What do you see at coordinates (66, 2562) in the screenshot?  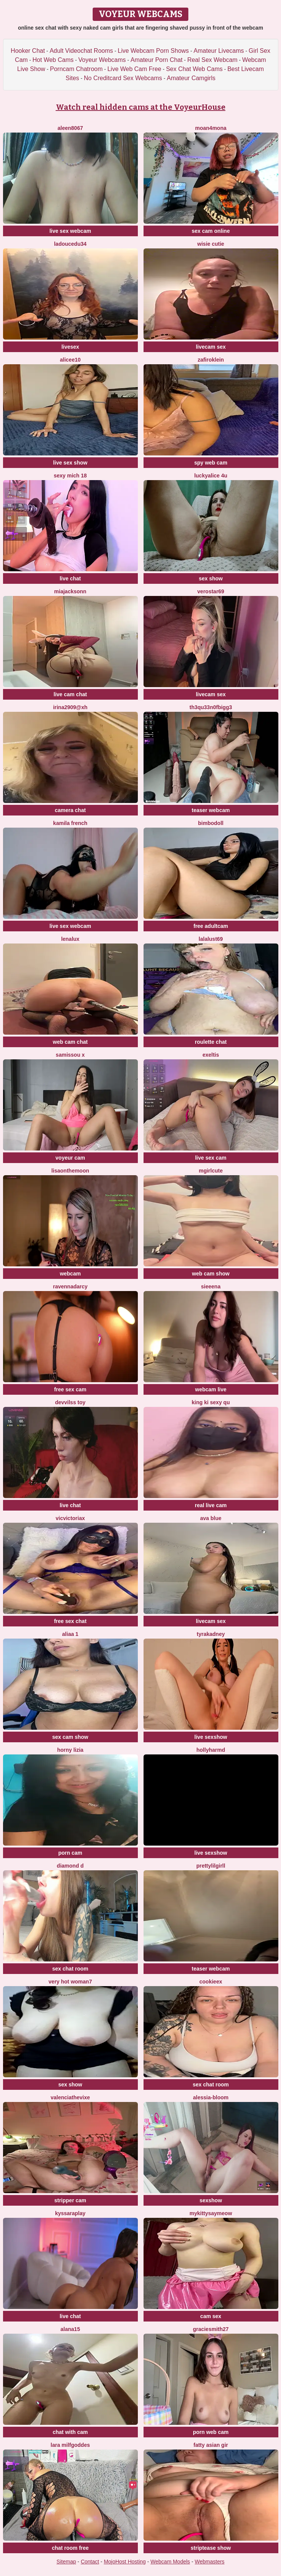 I see `Sitemap` at bounding box center [66, 2562].